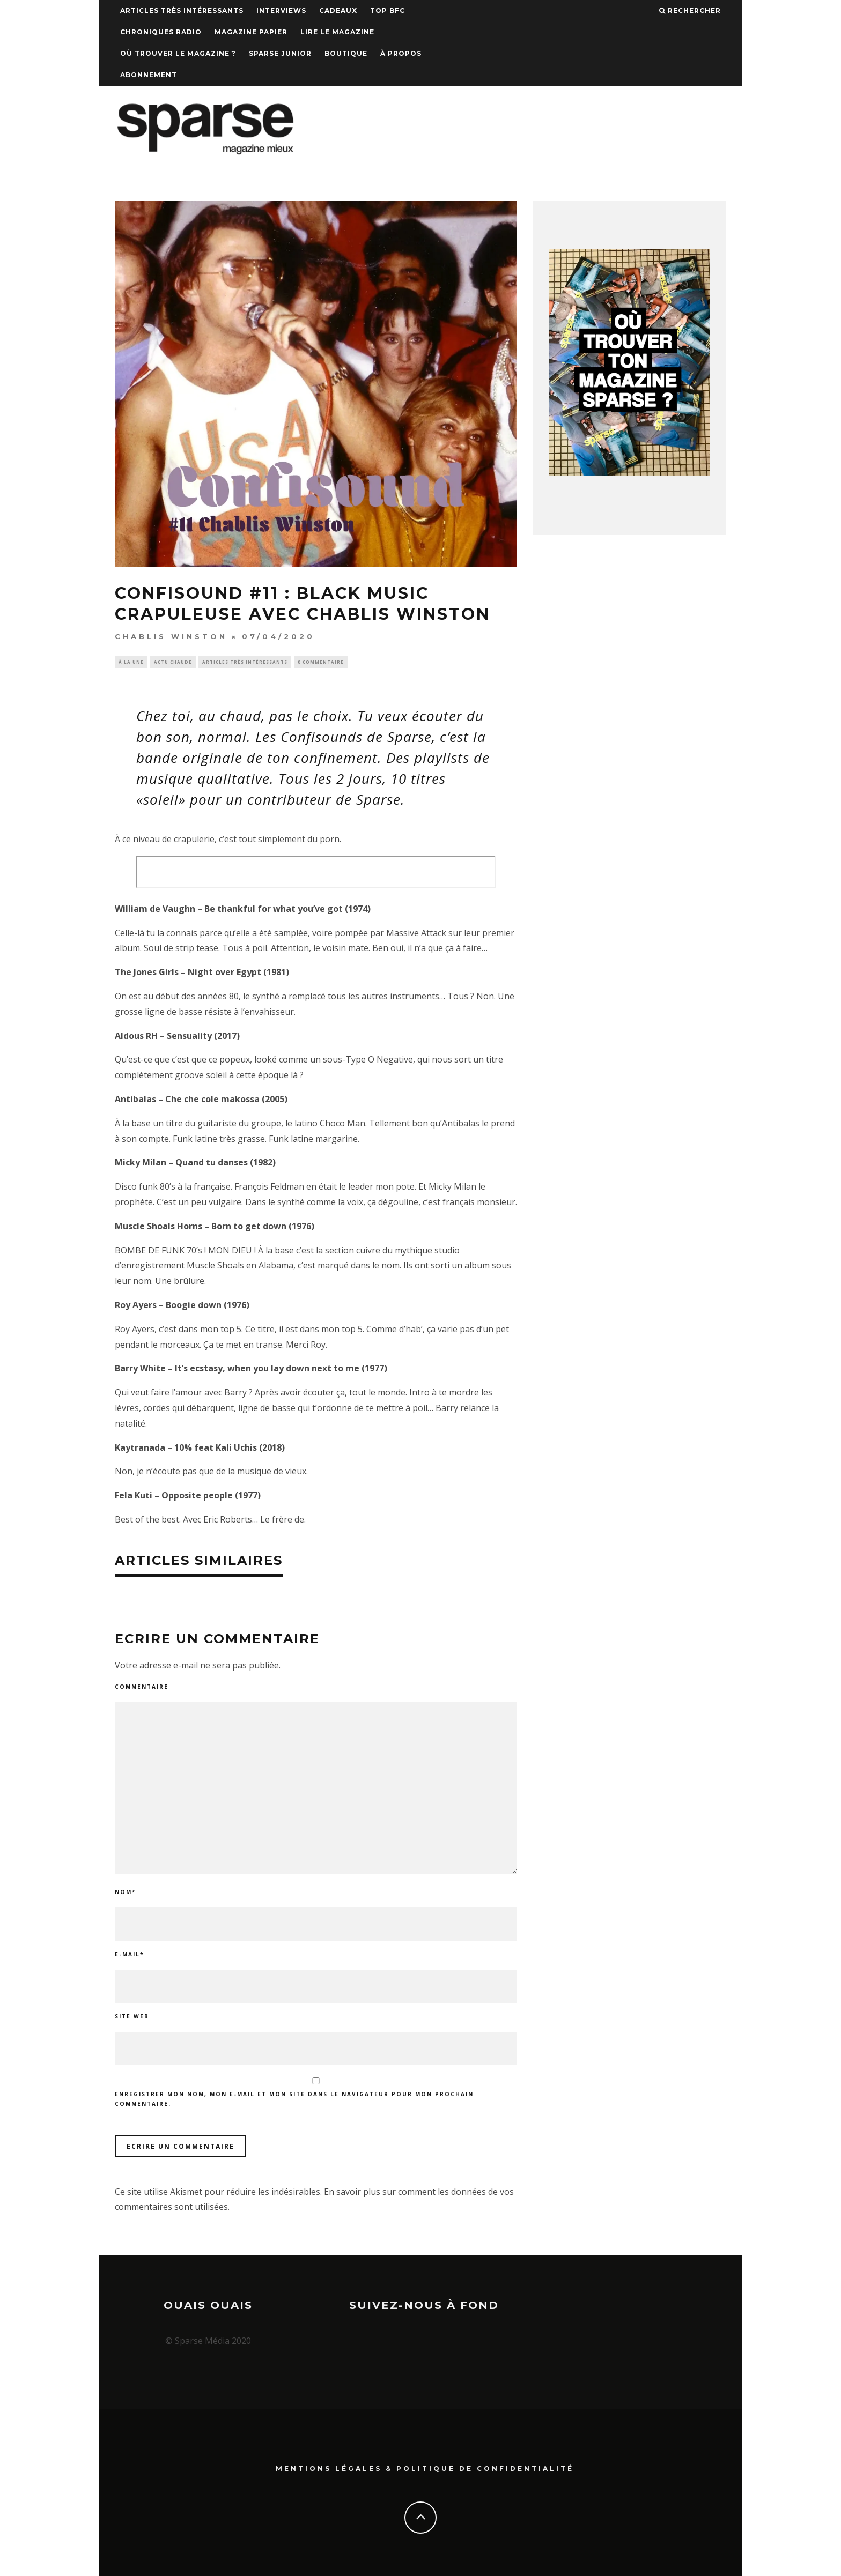 This screenshot has width=841, height=2576. Describe the element at coordinates (131, 662) in the screenshot. I see `À la une` at that location.